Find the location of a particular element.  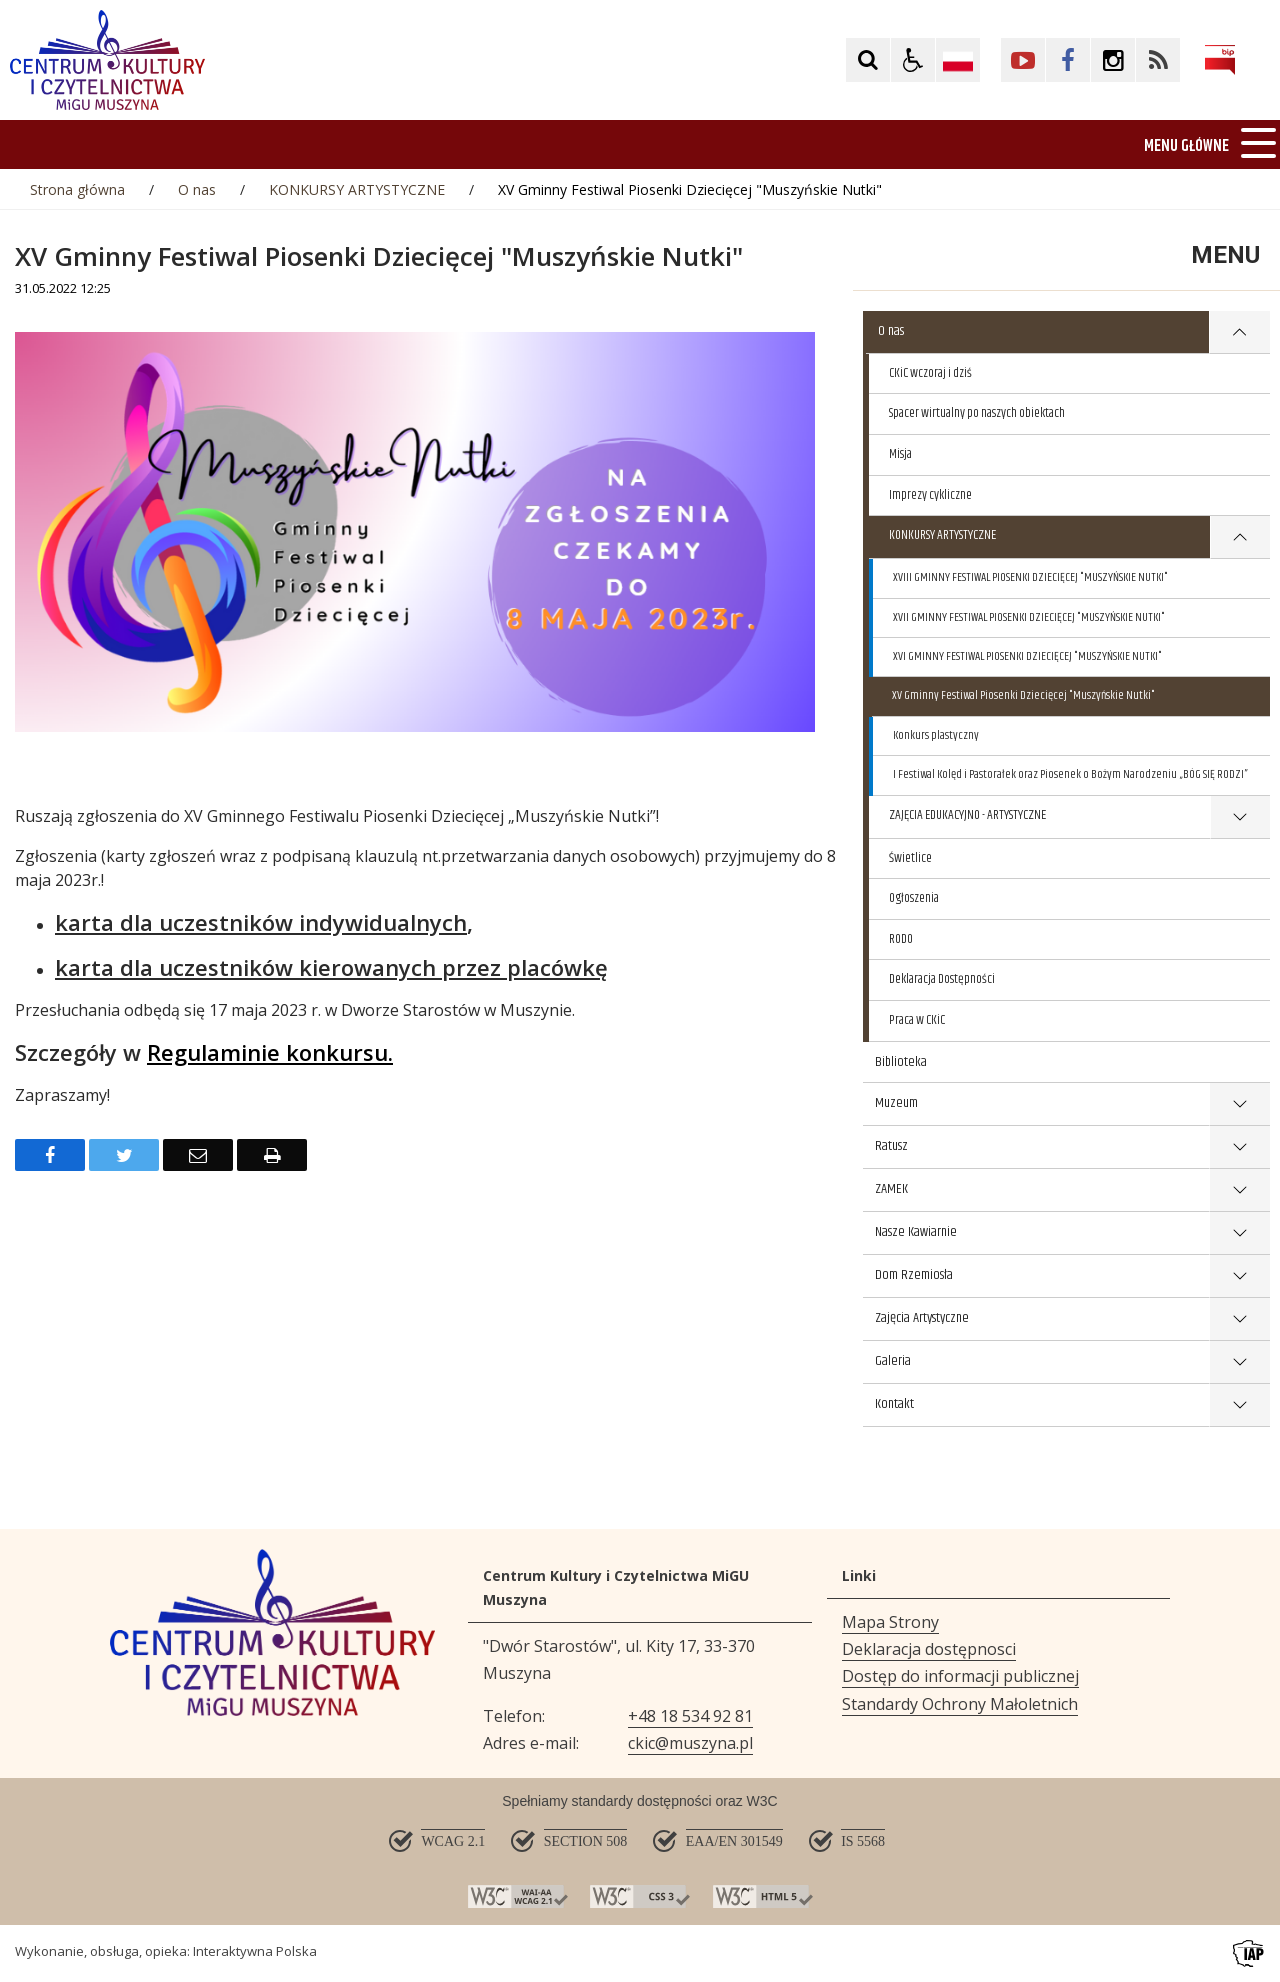

Kontakt is located at coordinates (894, 1404).